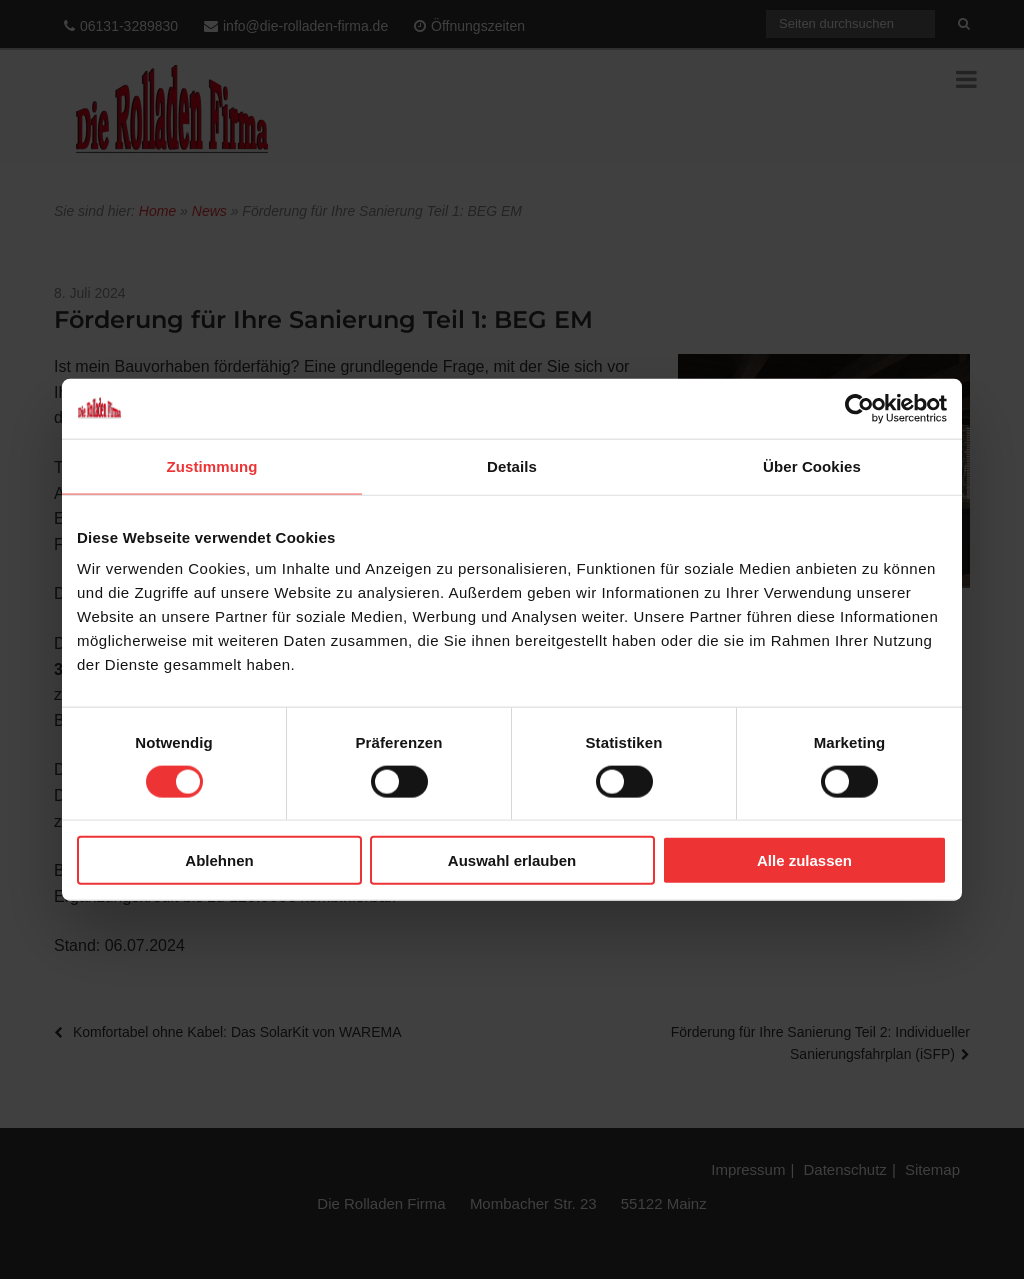  Describe the element at coordinates (512, 465) in the screenshot. I see `Details [tab]` at that location.